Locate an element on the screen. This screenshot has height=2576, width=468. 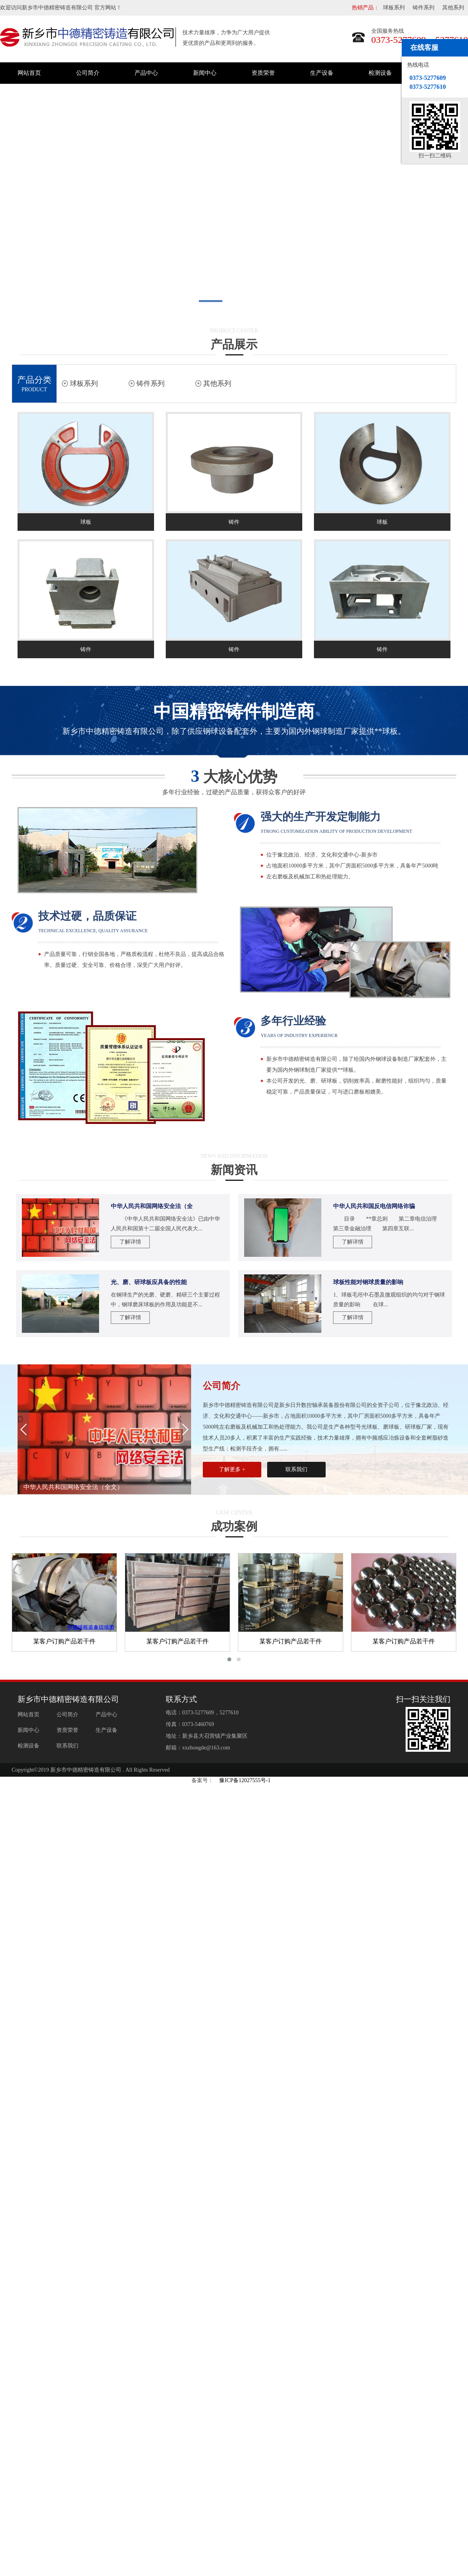
铸件系列 is located at coordinates (423, 8).